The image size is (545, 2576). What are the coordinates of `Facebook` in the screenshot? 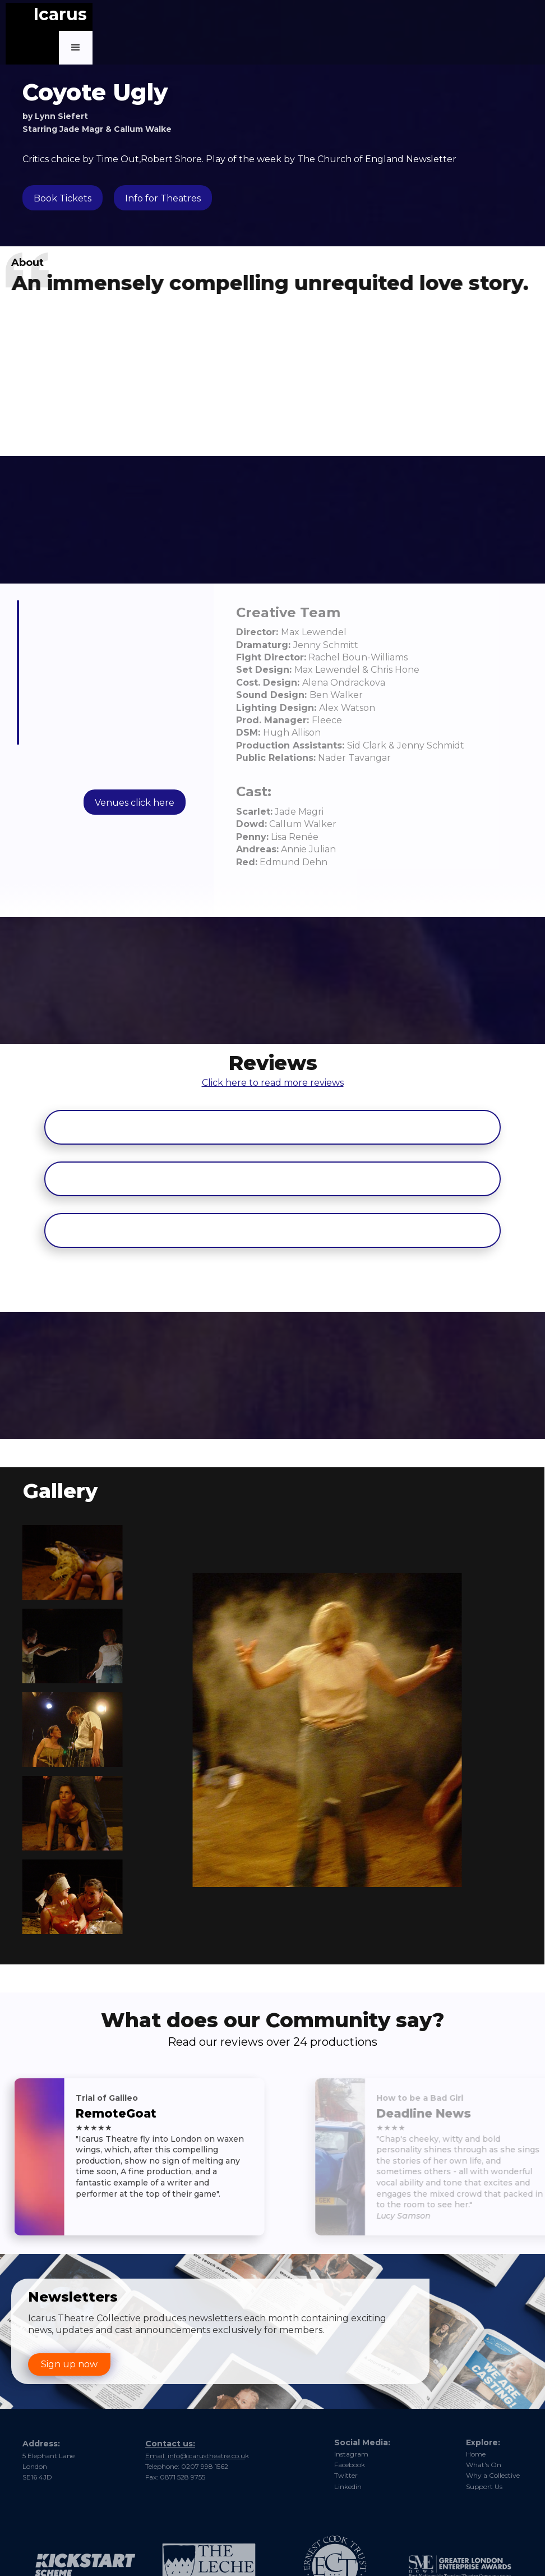 It's located at (349, 2464).